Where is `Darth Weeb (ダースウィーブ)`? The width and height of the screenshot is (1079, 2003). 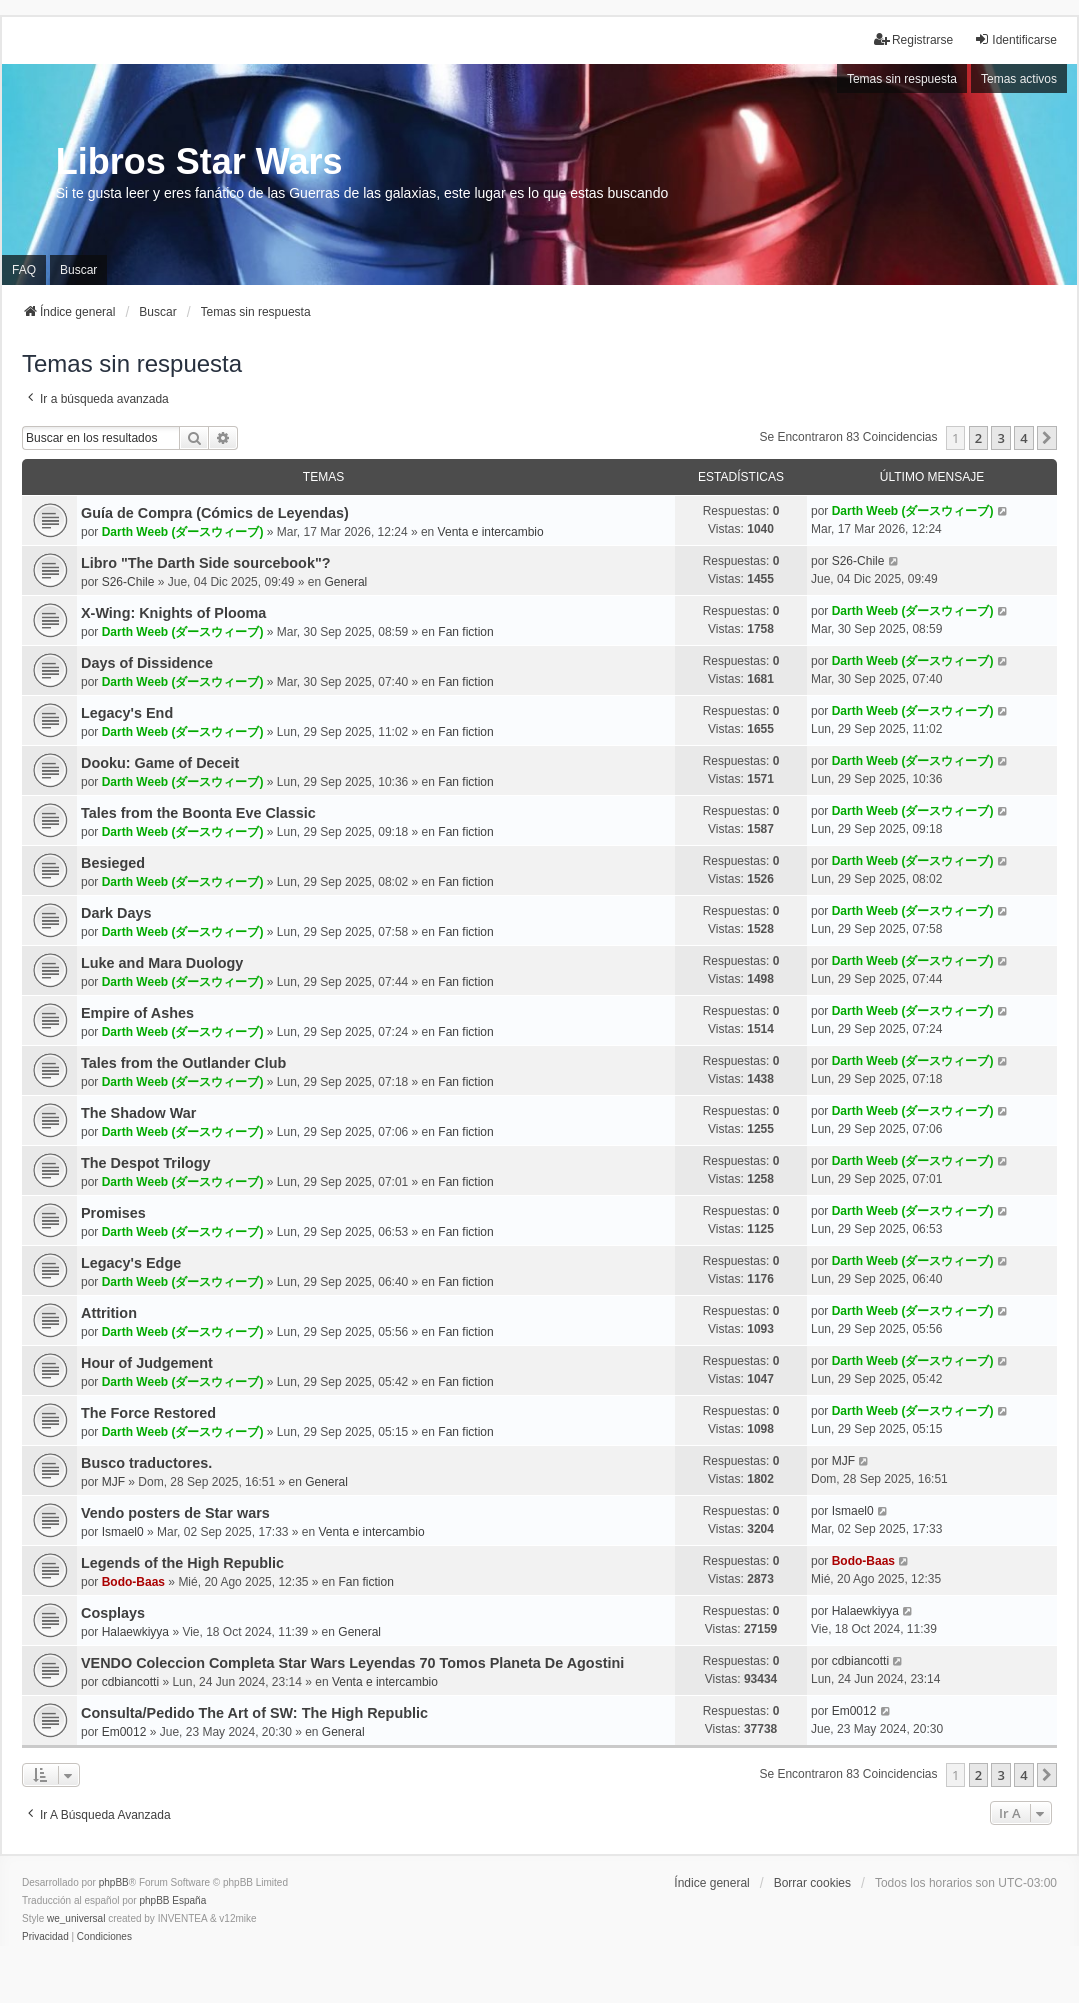
Darth Weeb (ダースウィーブ) is located at coordinates (183, 532).